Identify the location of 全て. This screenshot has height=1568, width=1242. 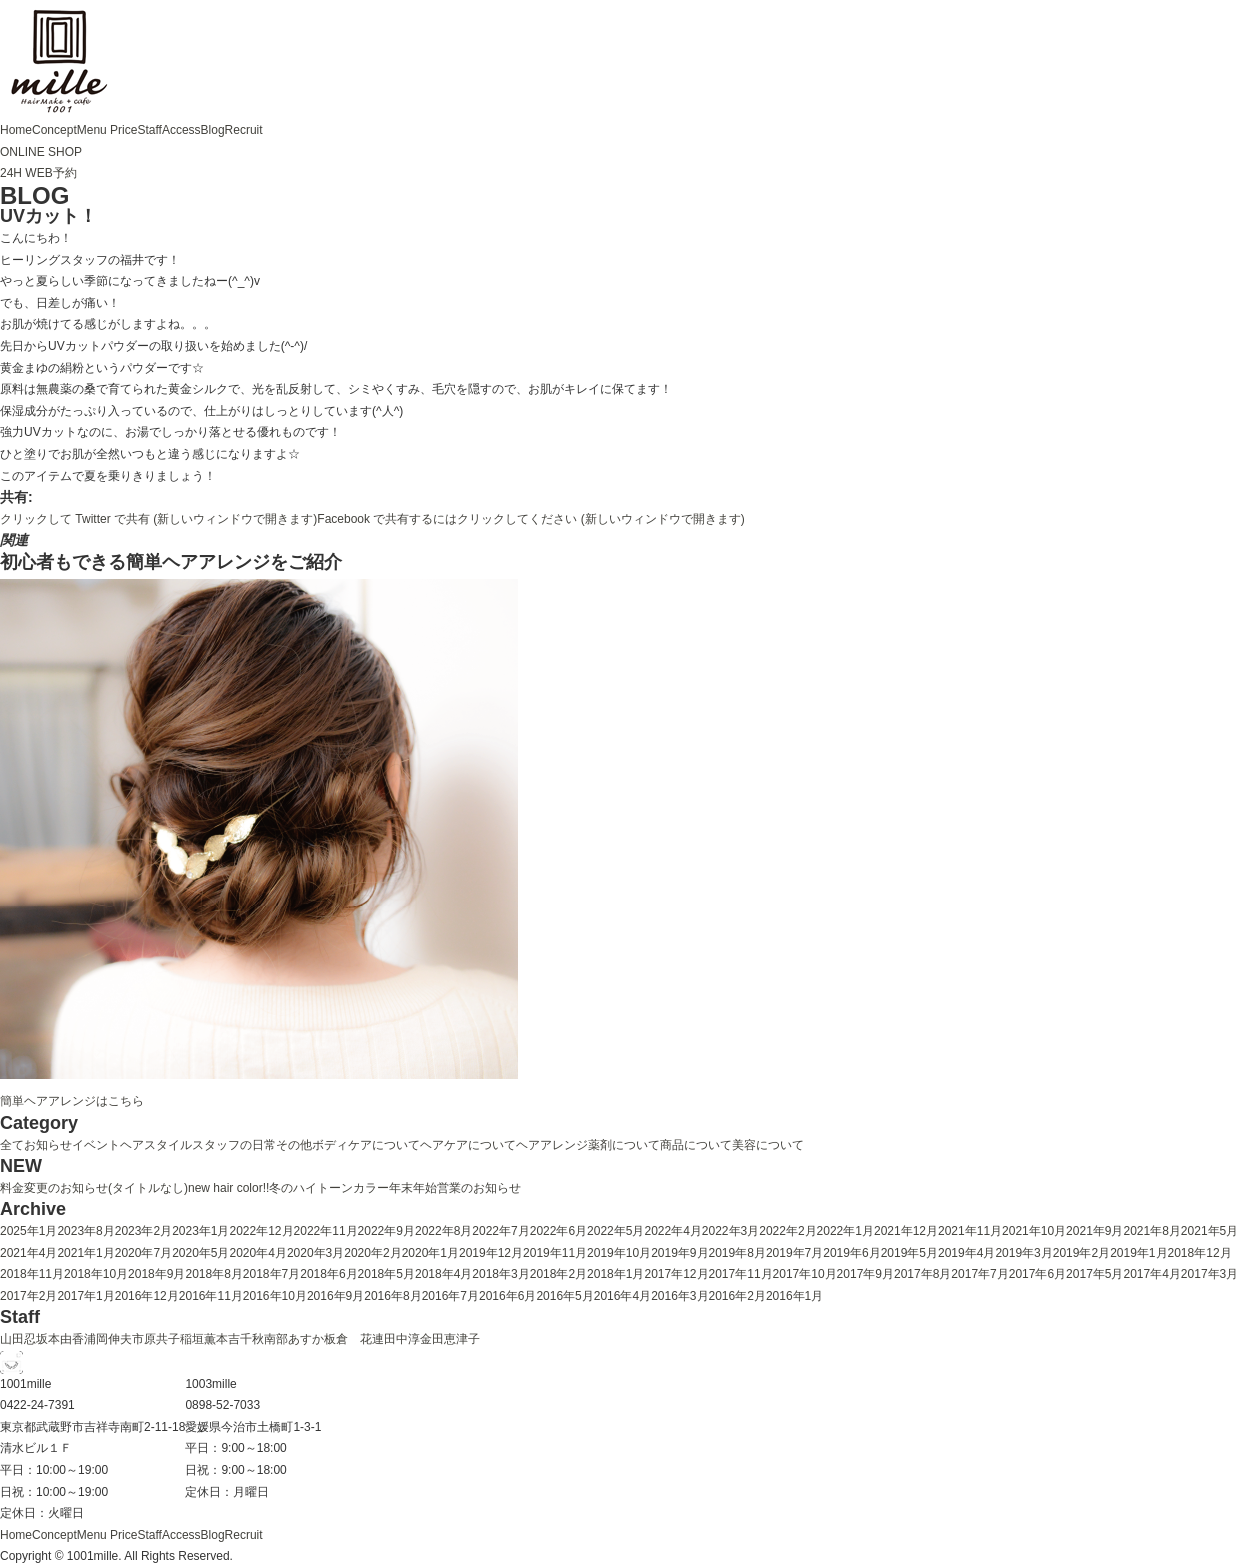
(12, 1145).